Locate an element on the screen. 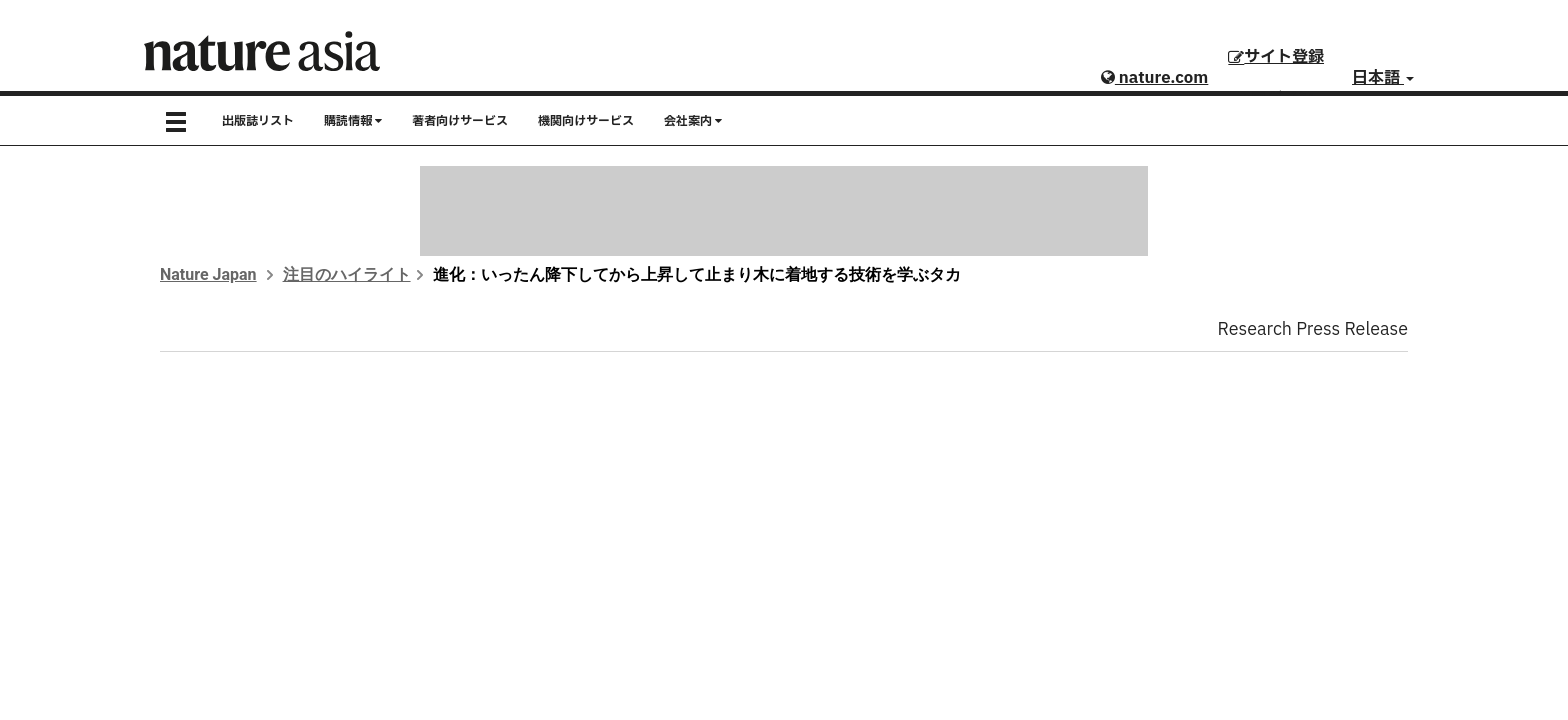  会社案内 [button] is located at coordinates (693, 121).